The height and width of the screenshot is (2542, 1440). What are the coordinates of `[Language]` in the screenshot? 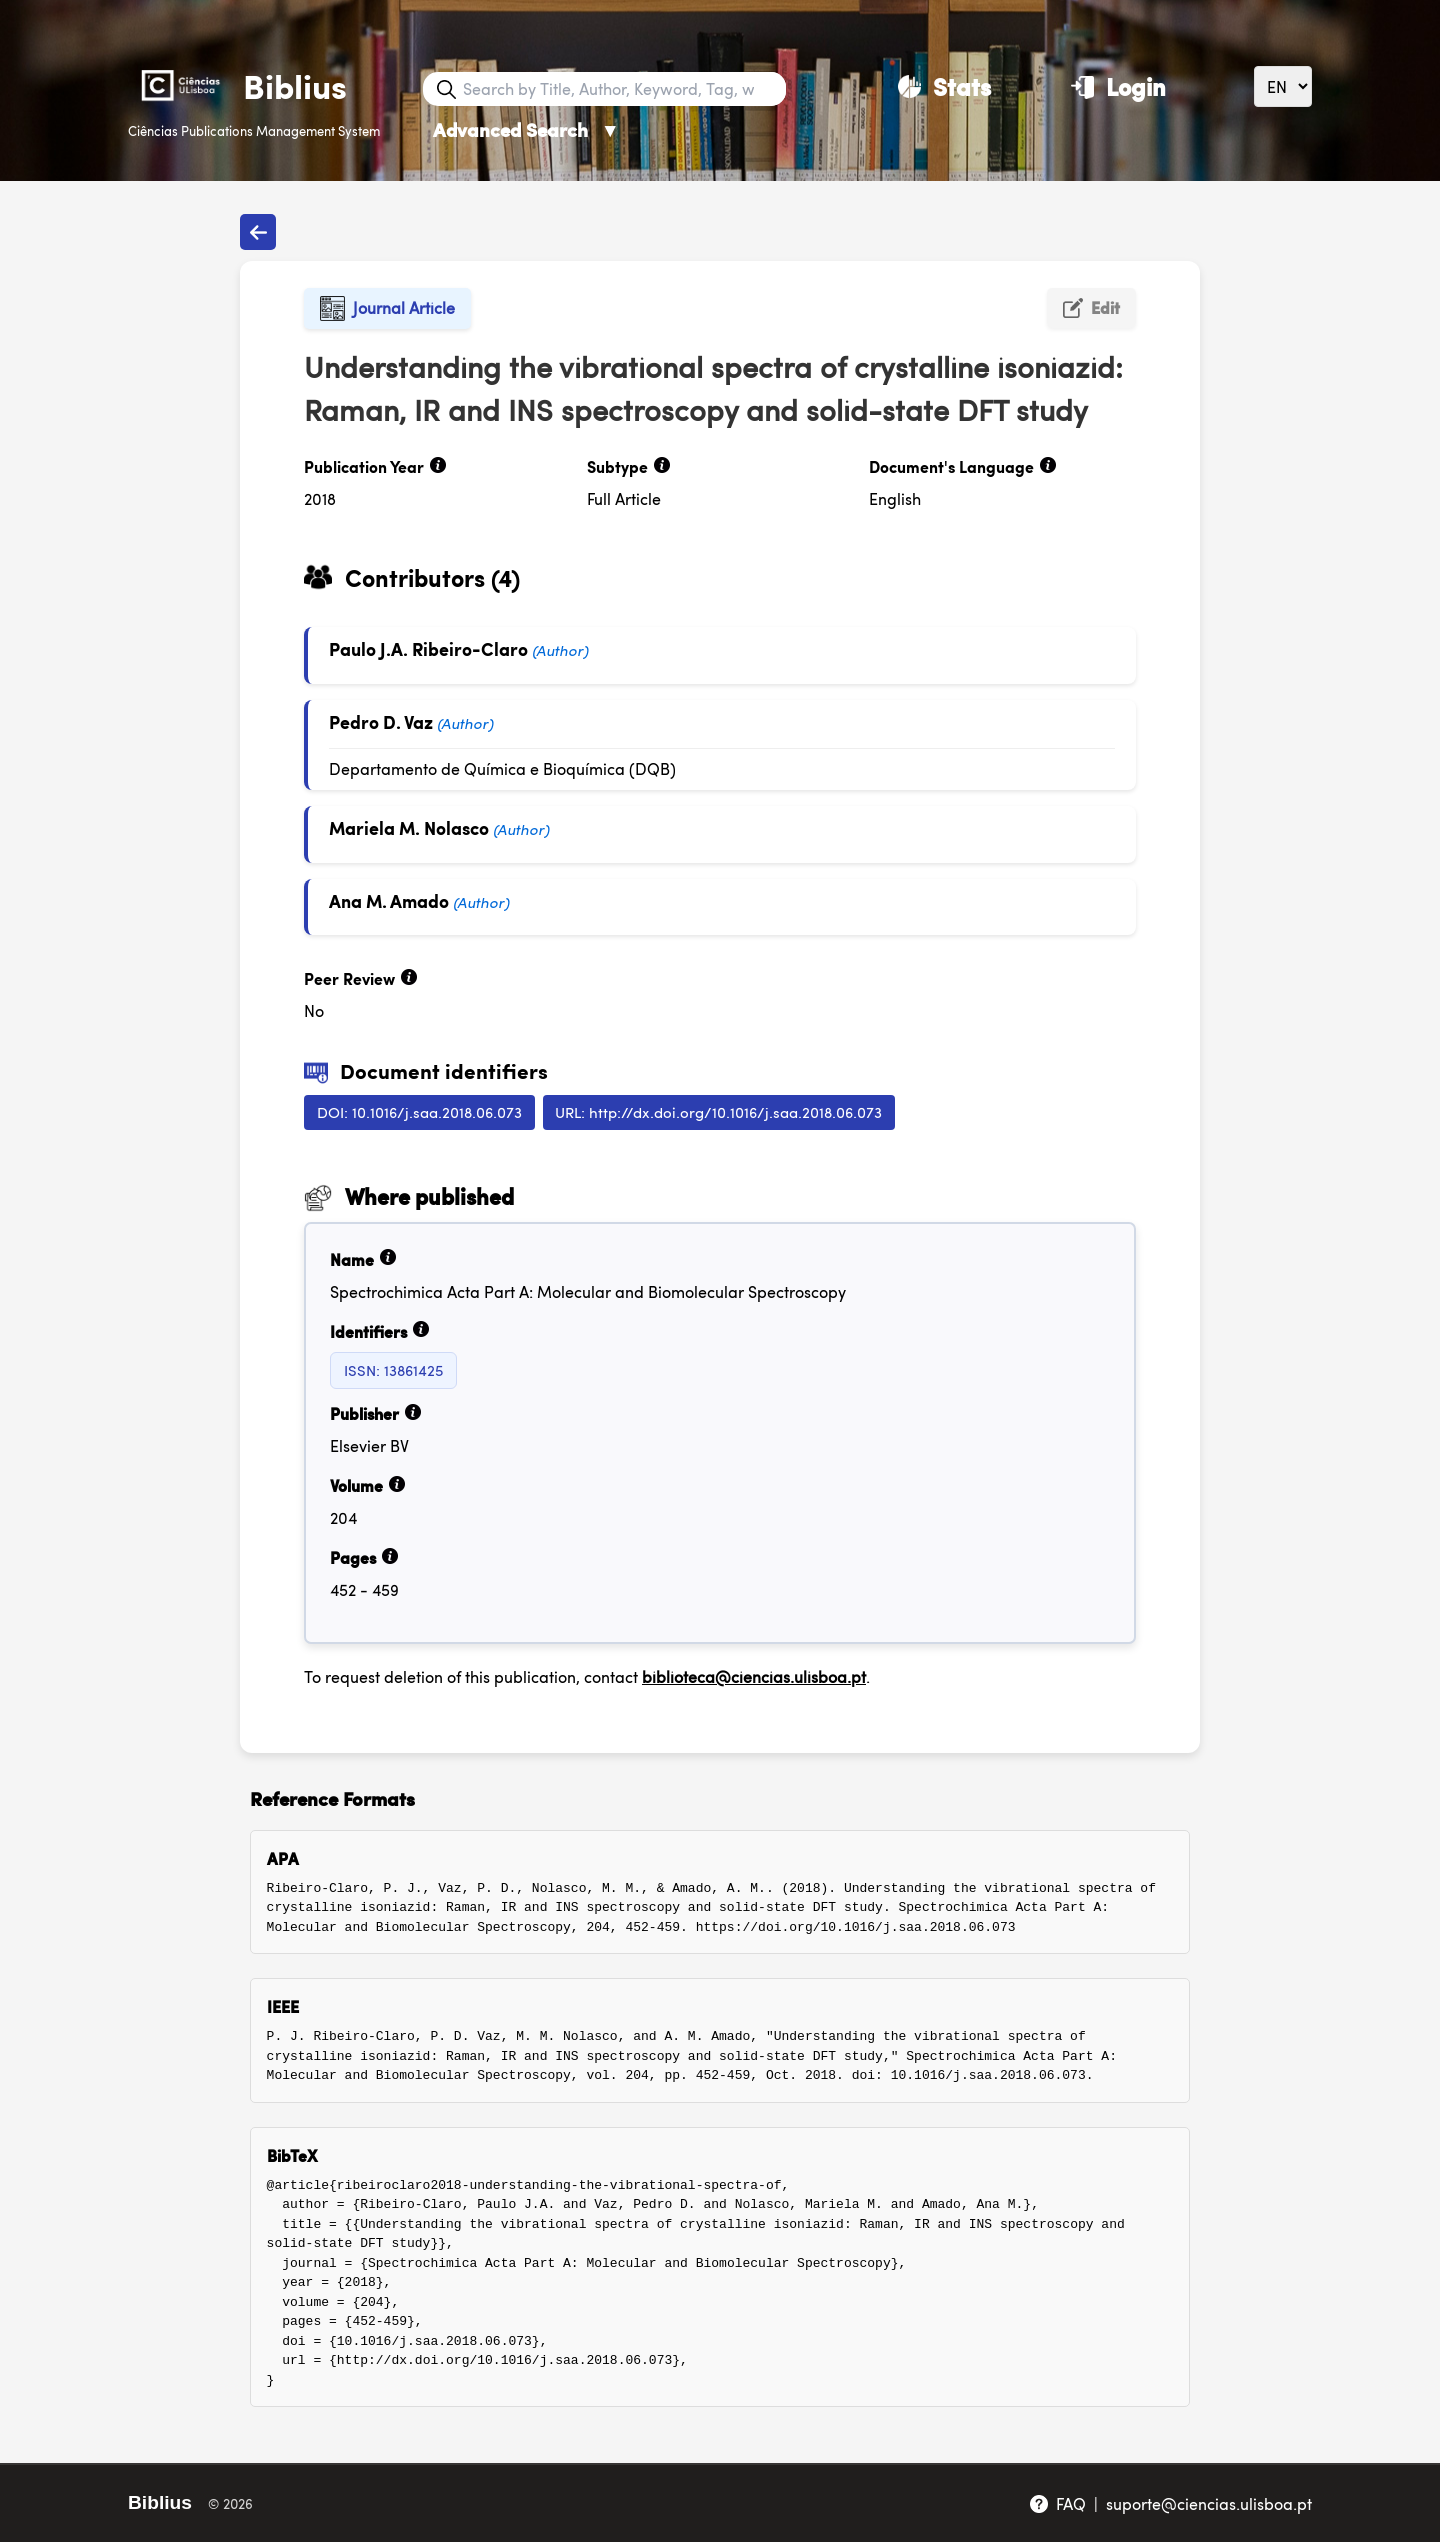 It's located at (1283, 86).